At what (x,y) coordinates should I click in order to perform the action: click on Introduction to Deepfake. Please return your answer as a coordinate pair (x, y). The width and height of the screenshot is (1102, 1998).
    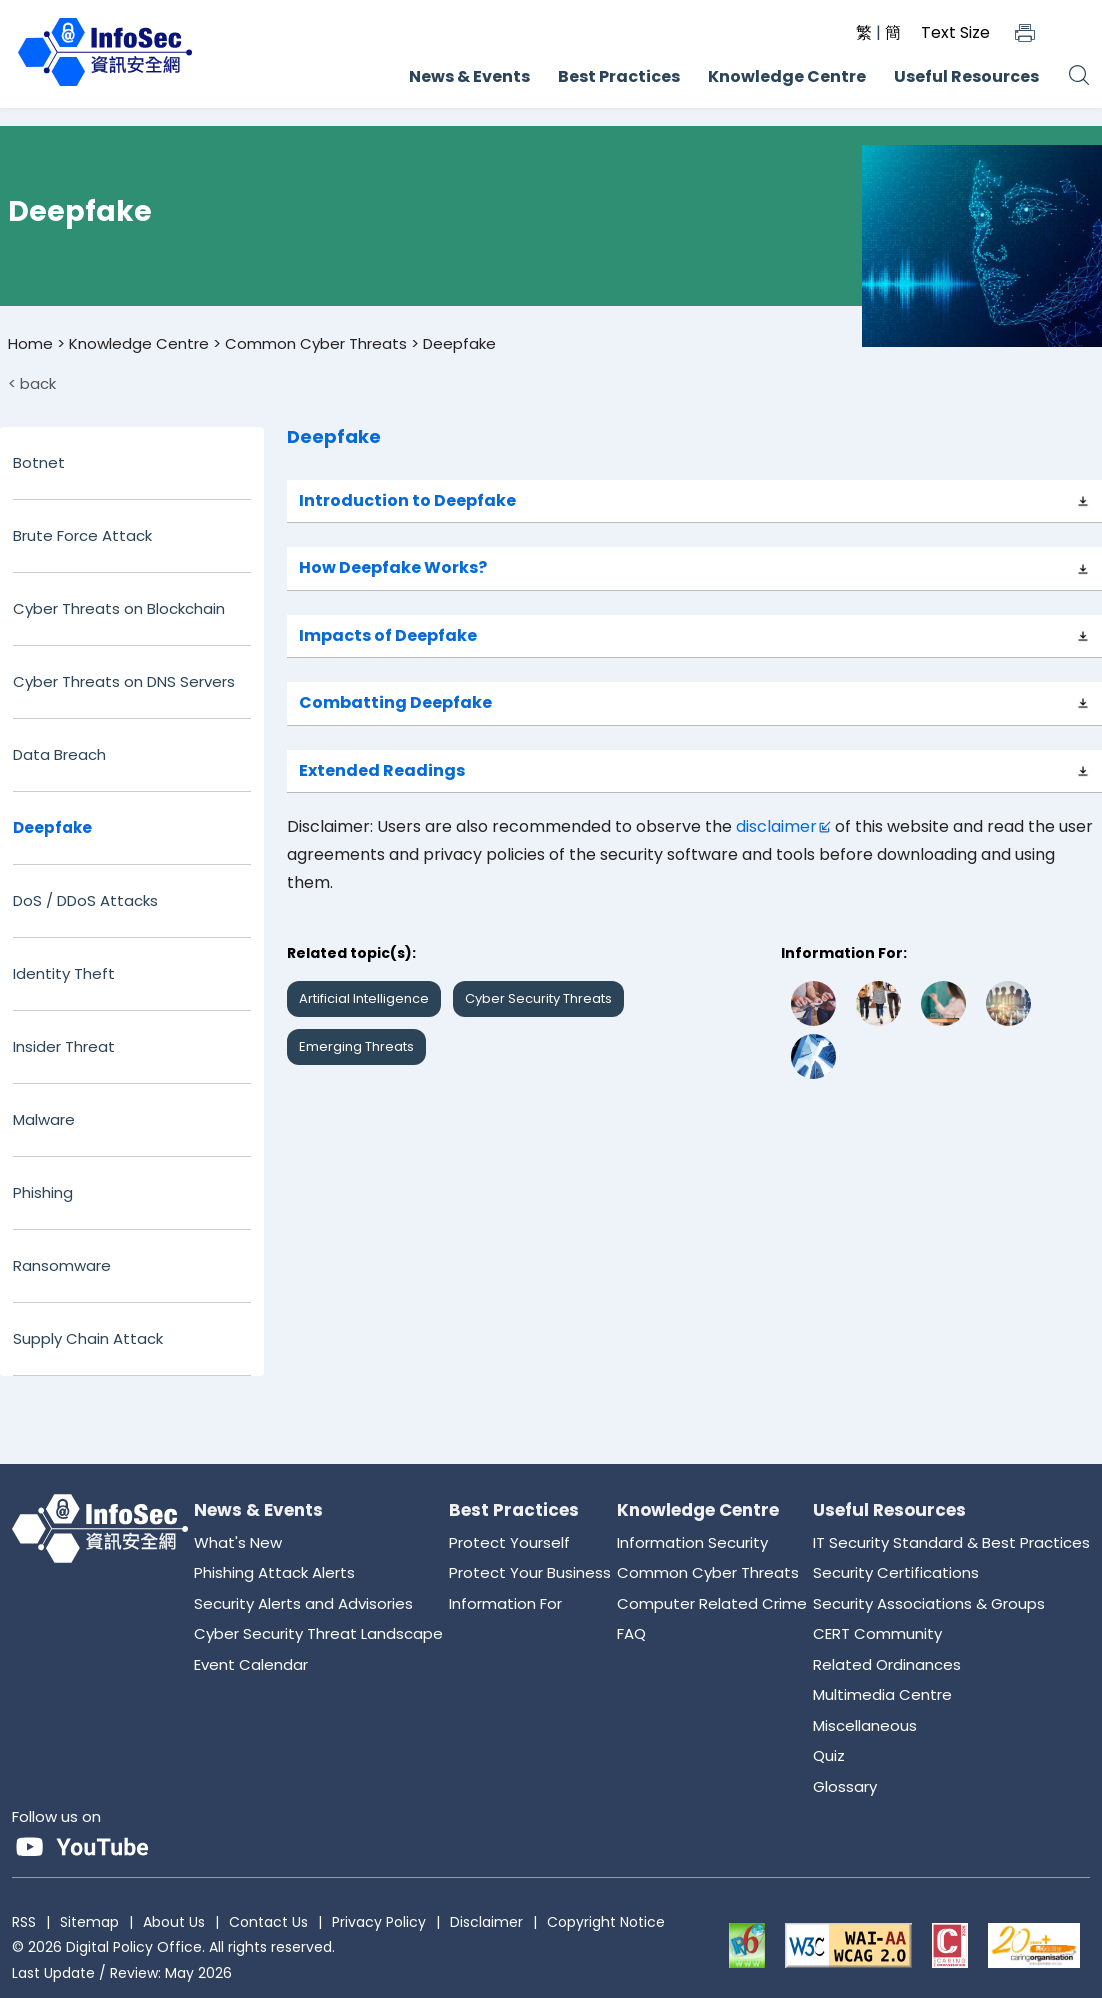
    Looking at the image, I should click on (407, 500).